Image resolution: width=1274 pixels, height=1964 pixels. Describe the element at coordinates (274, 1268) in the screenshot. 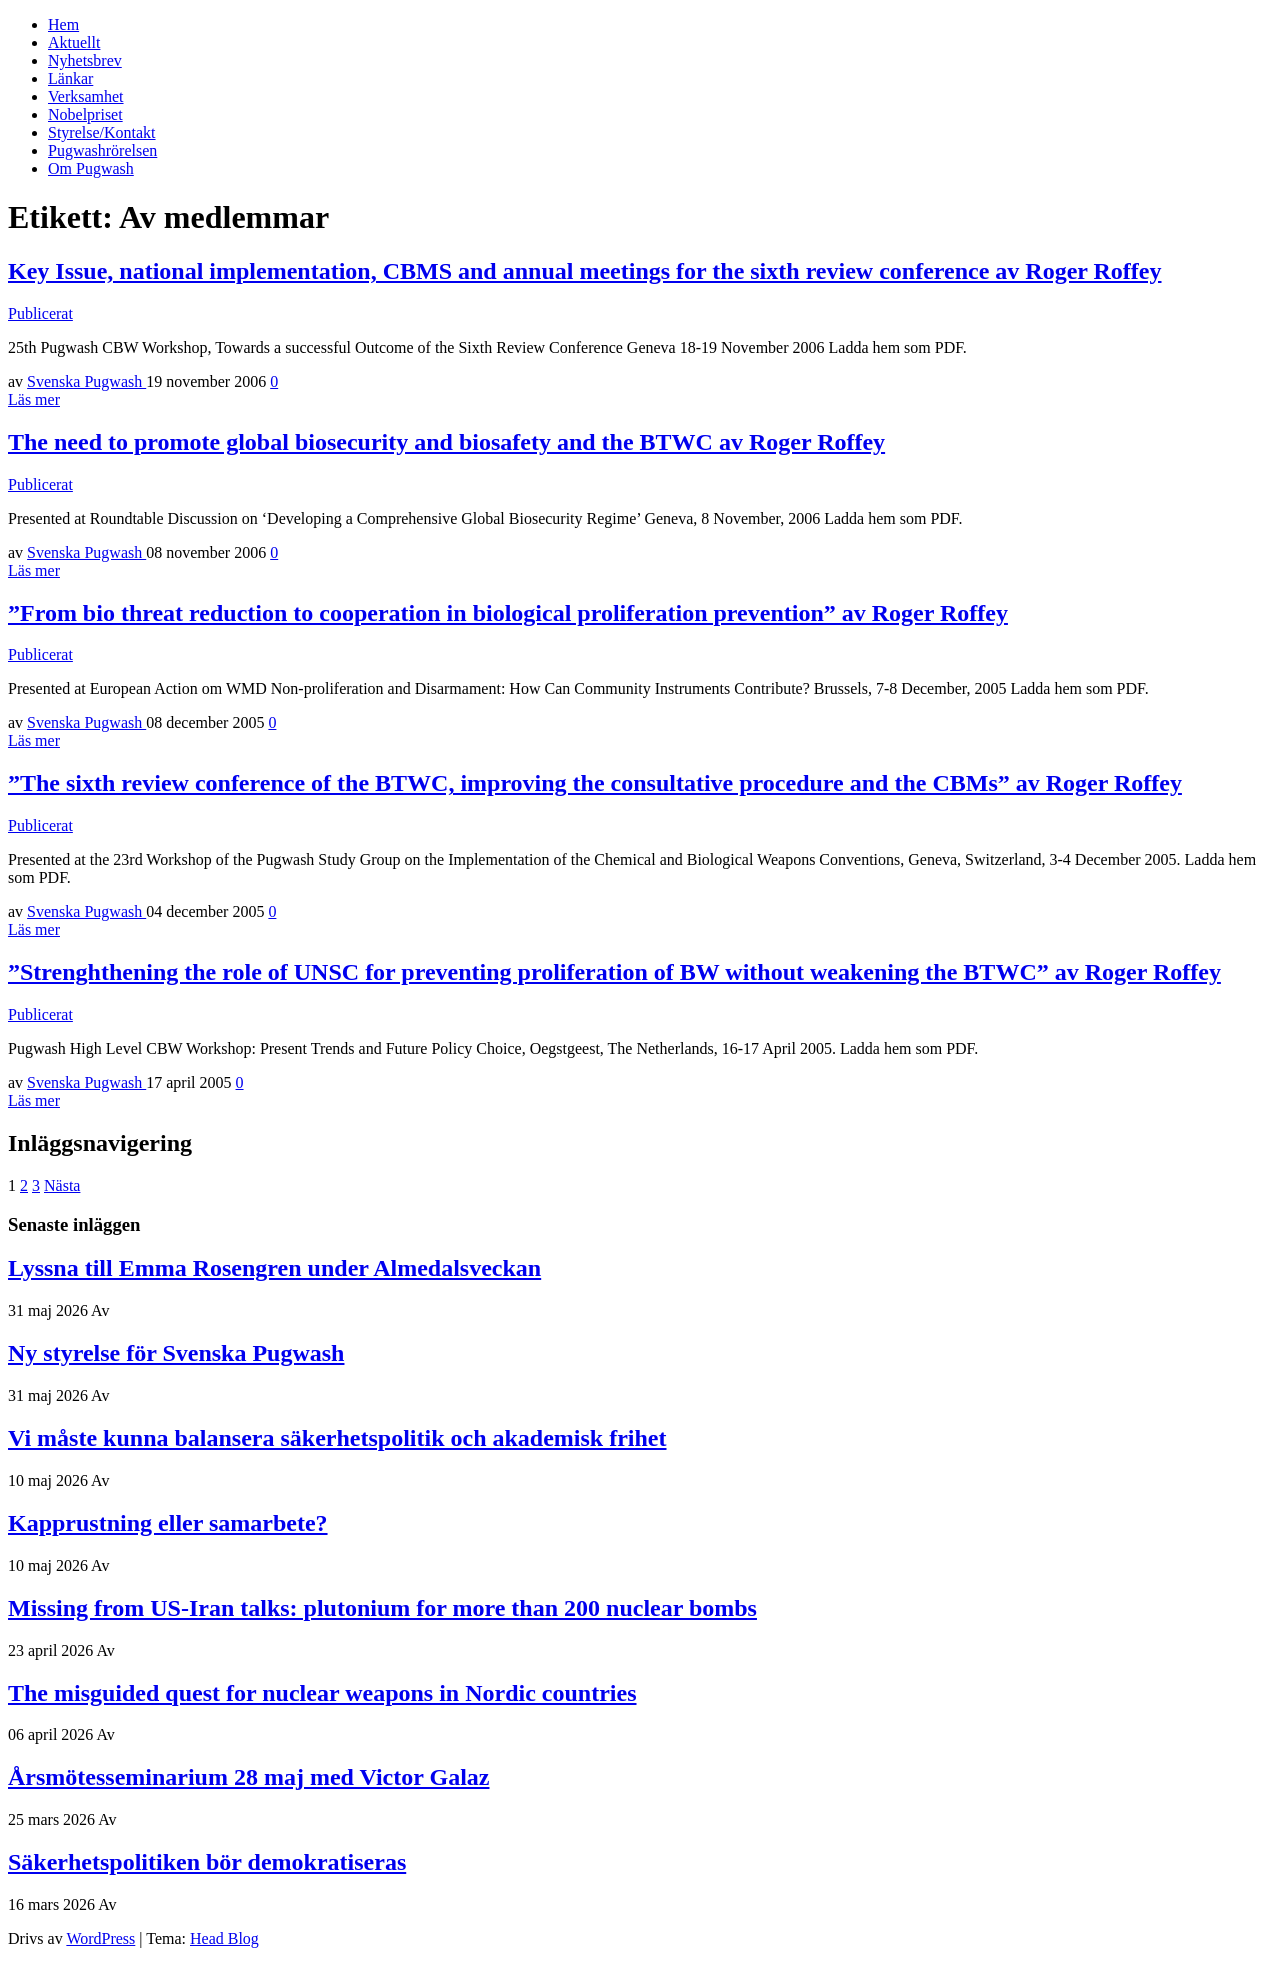

I see `Lyssna till Emma Rosengren under Almedalsveckan` at that location.